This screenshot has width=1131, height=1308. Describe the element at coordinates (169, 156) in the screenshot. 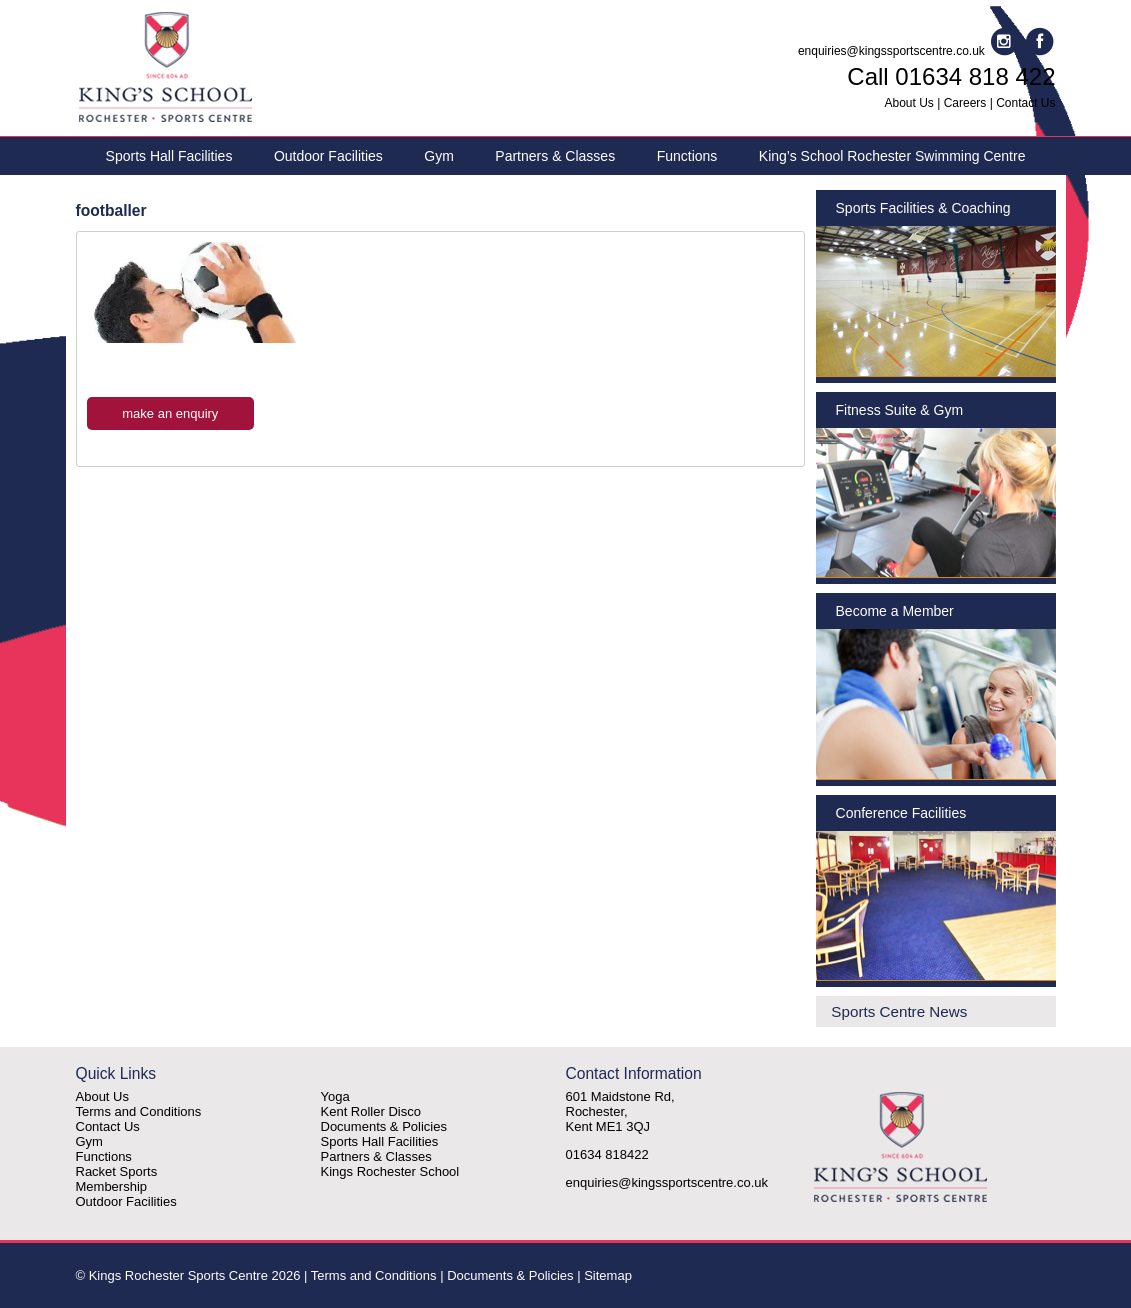

I see `Sports Hall Facilities` at that location.